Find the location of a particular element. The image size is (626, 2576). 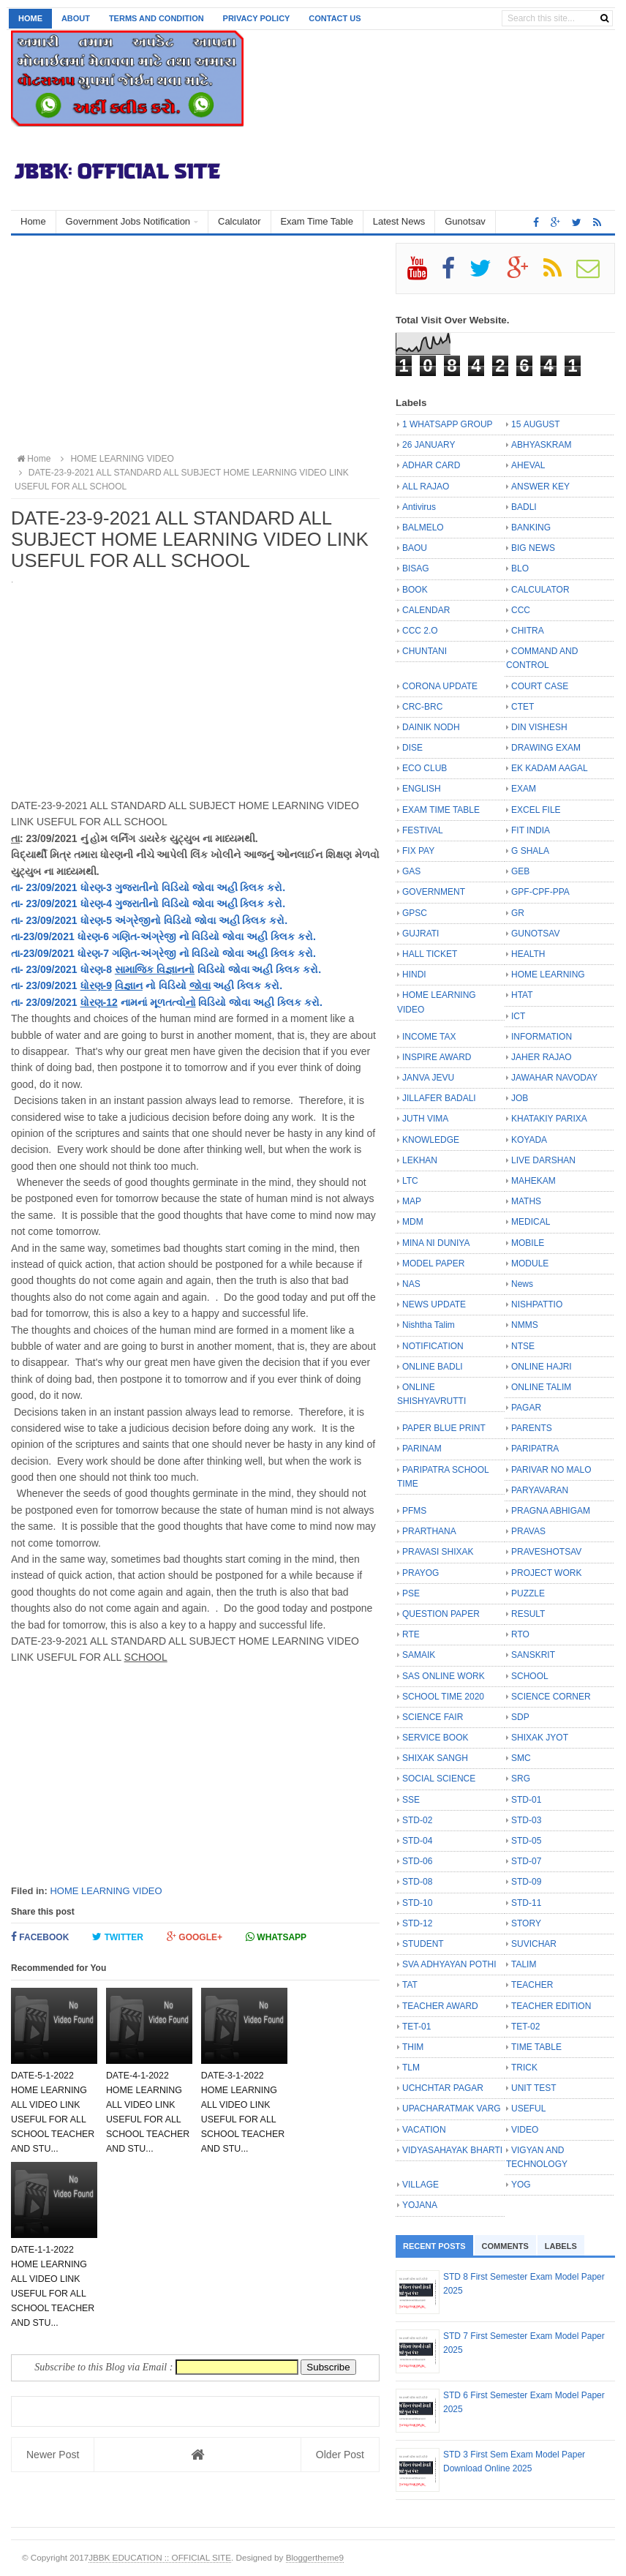

STORY is located at coordinates (526, 1923).